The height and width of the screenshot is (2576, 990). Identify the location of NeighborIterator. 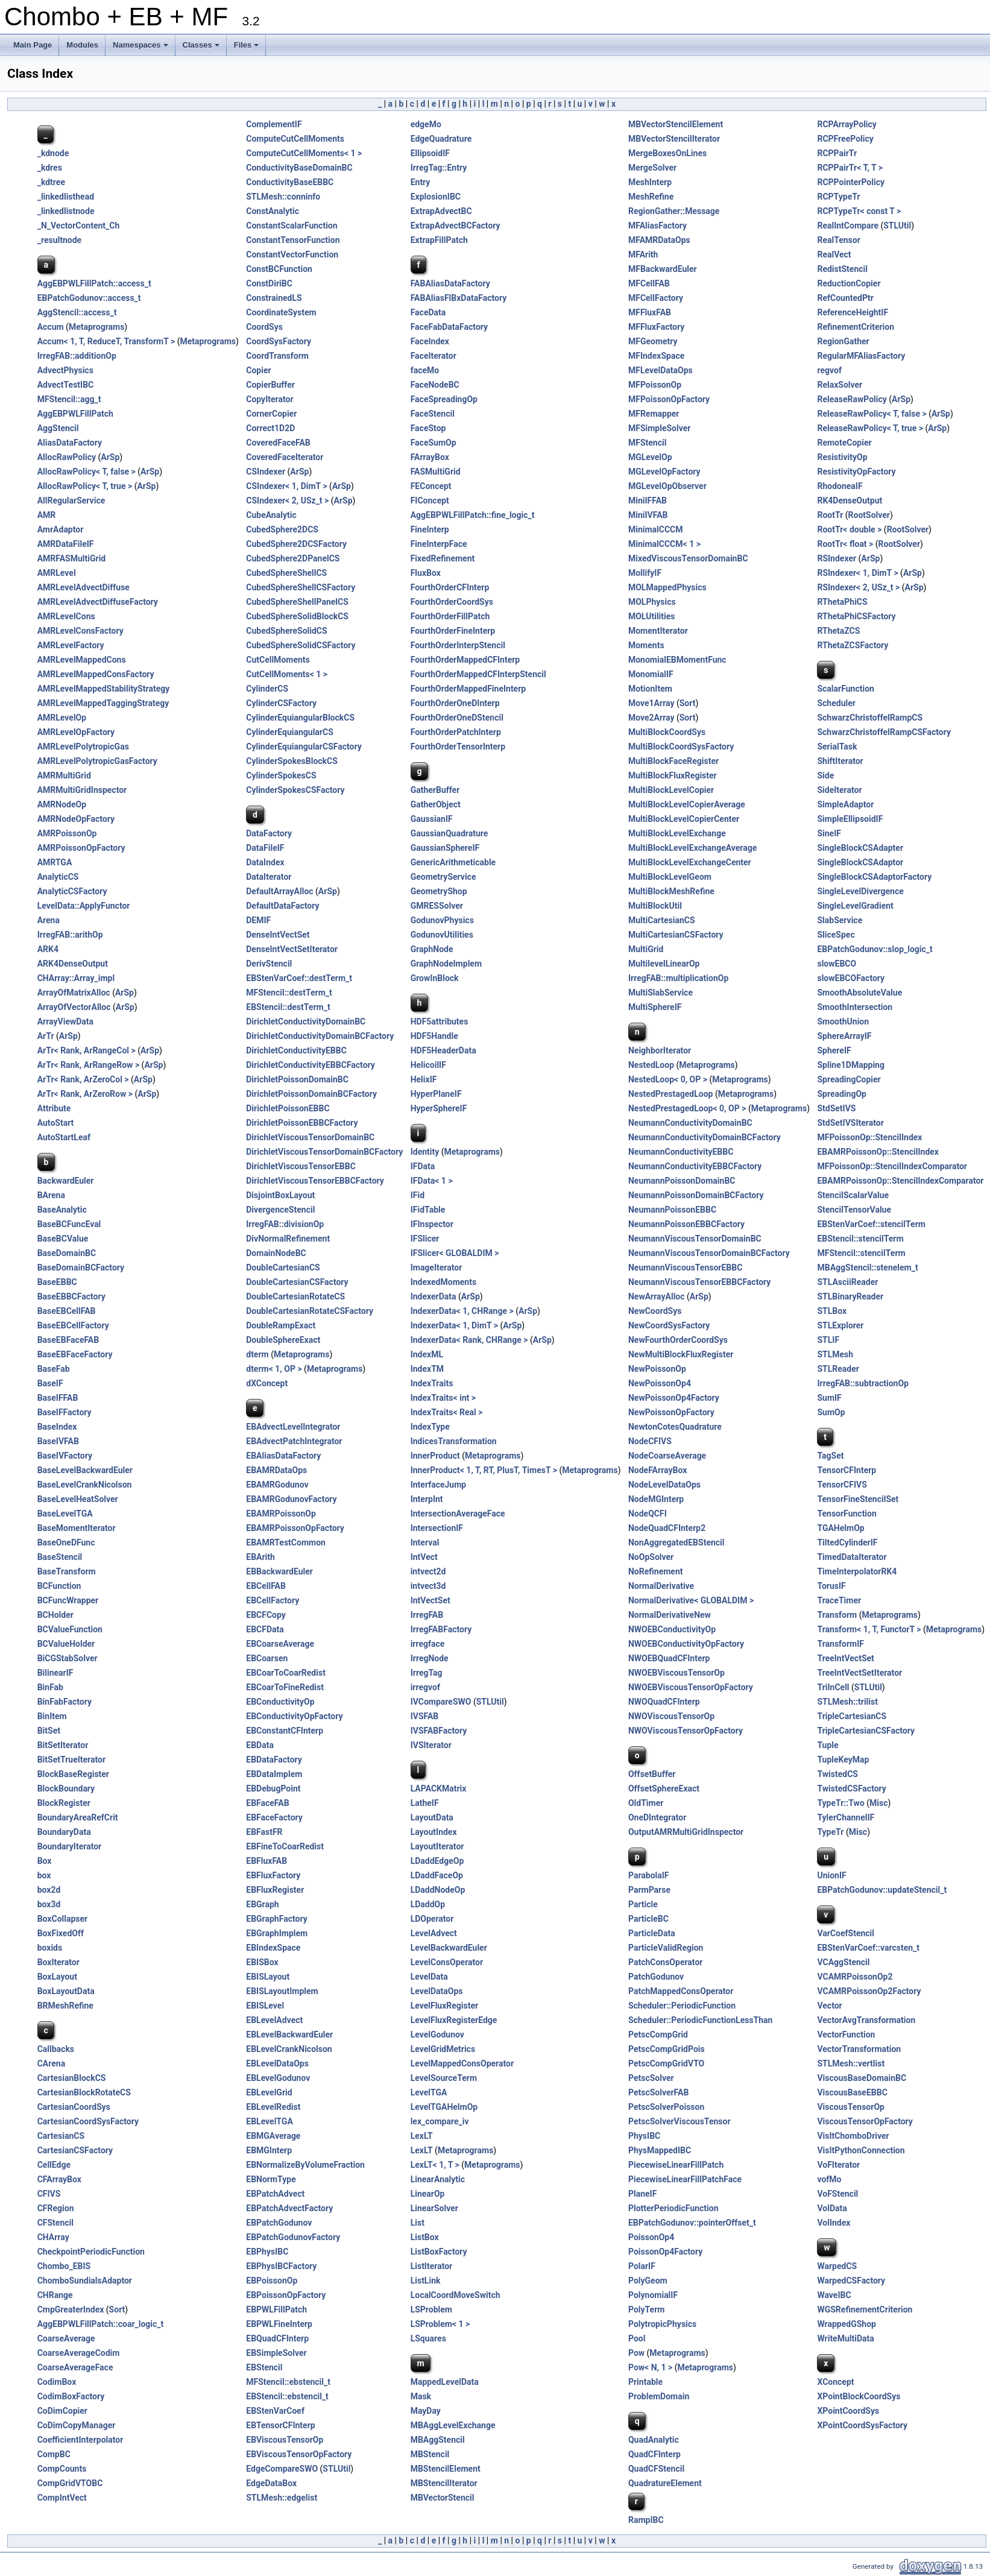
(659, 1050).